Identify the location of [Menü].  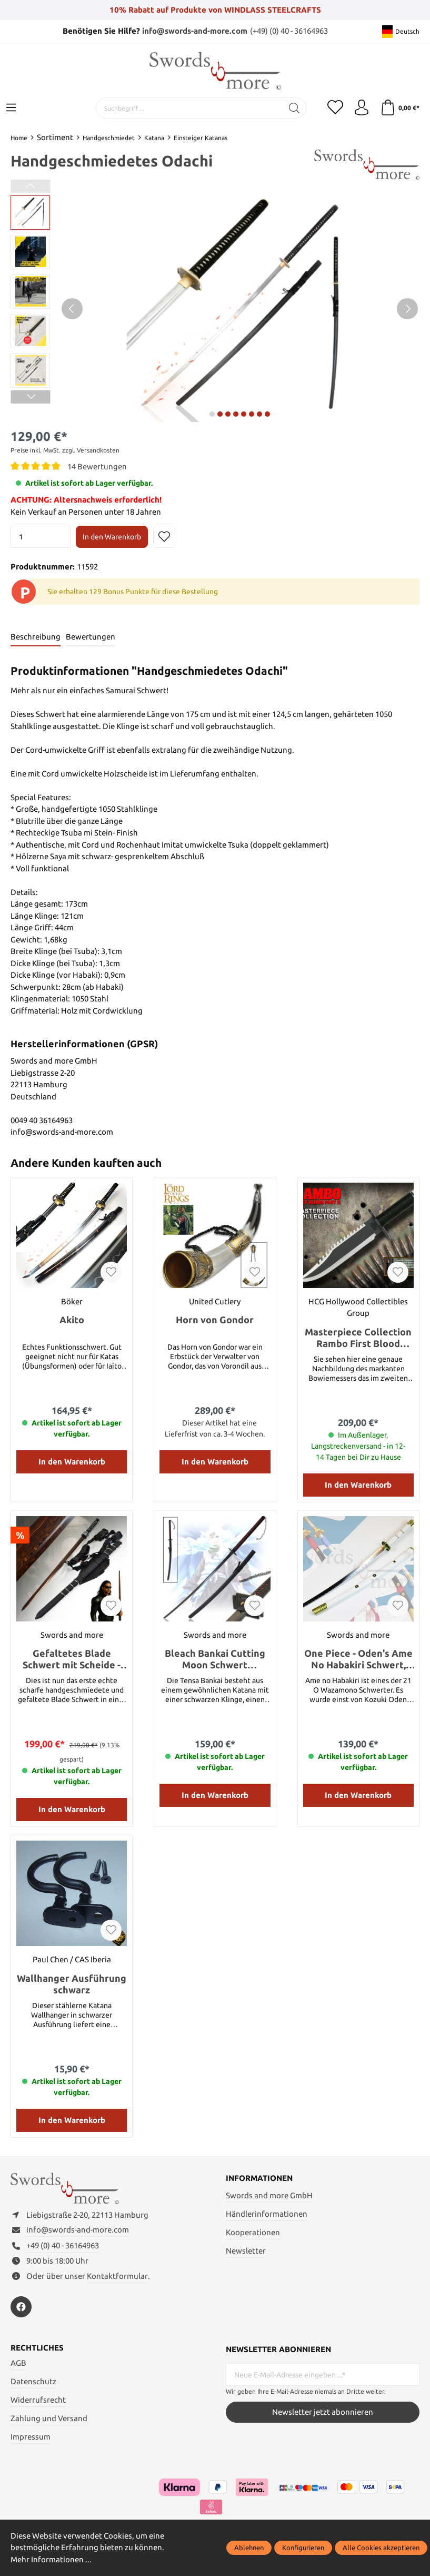
(11, 108).